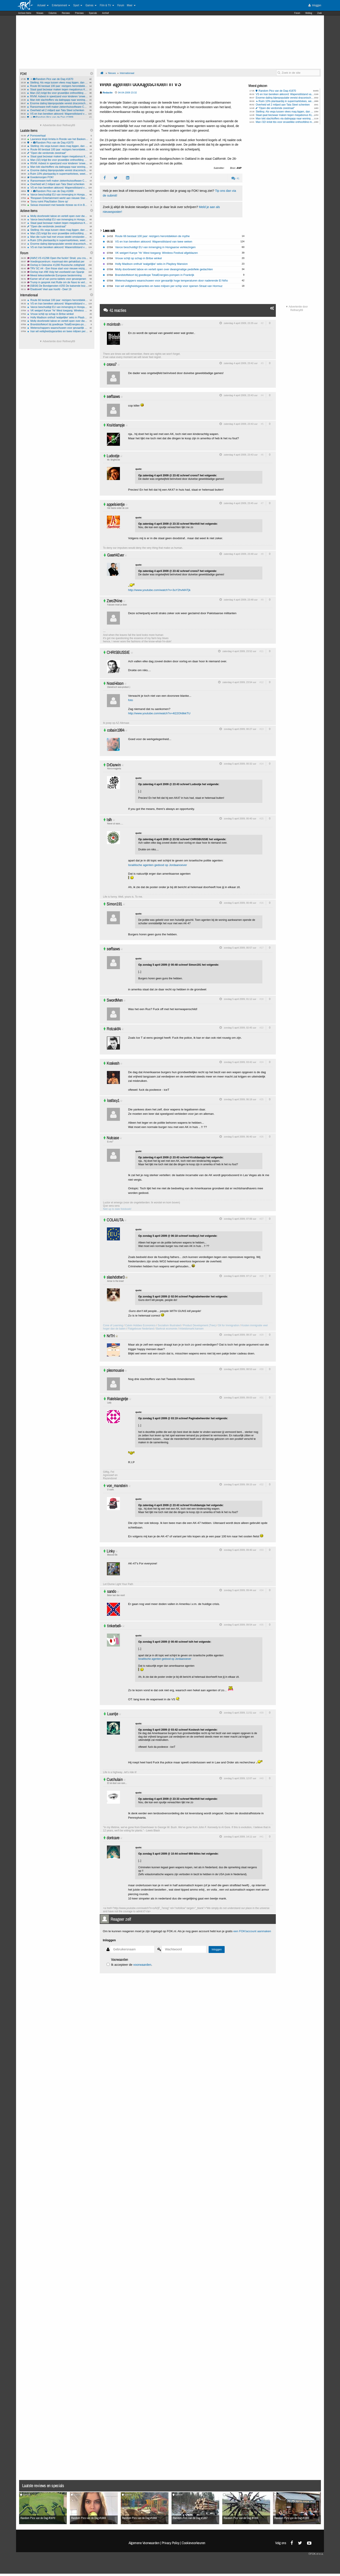 The width and height of the screenshot is (340, 2576). What do you see at coordinates (235, 178) in the screenshot?
I see `41` at bounding box center [235, 178].